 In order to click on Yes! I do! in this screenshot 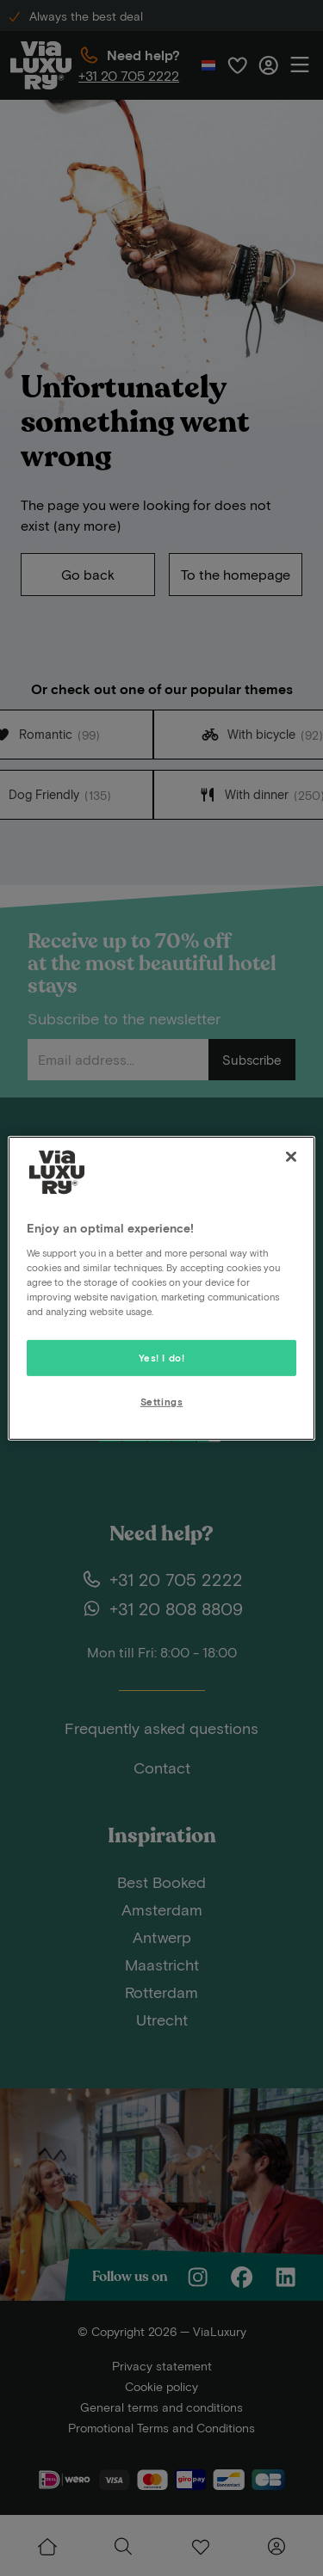, I will do `click(162, 1357)`.